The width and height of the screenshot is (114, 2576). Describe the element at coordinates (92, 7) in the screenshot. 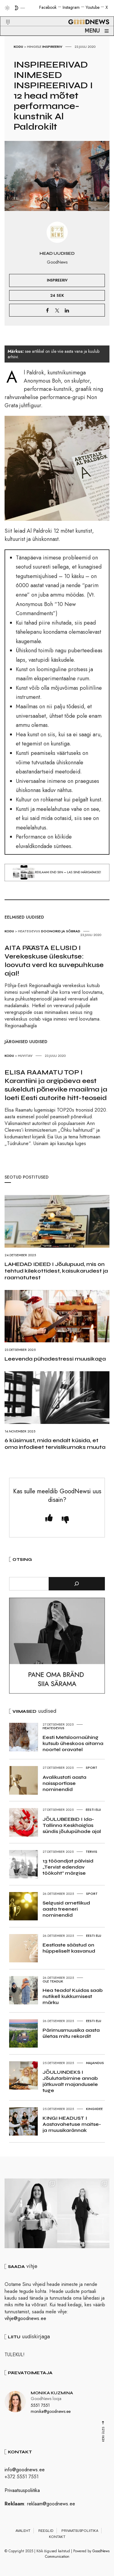

I see `Youtube` at that location.